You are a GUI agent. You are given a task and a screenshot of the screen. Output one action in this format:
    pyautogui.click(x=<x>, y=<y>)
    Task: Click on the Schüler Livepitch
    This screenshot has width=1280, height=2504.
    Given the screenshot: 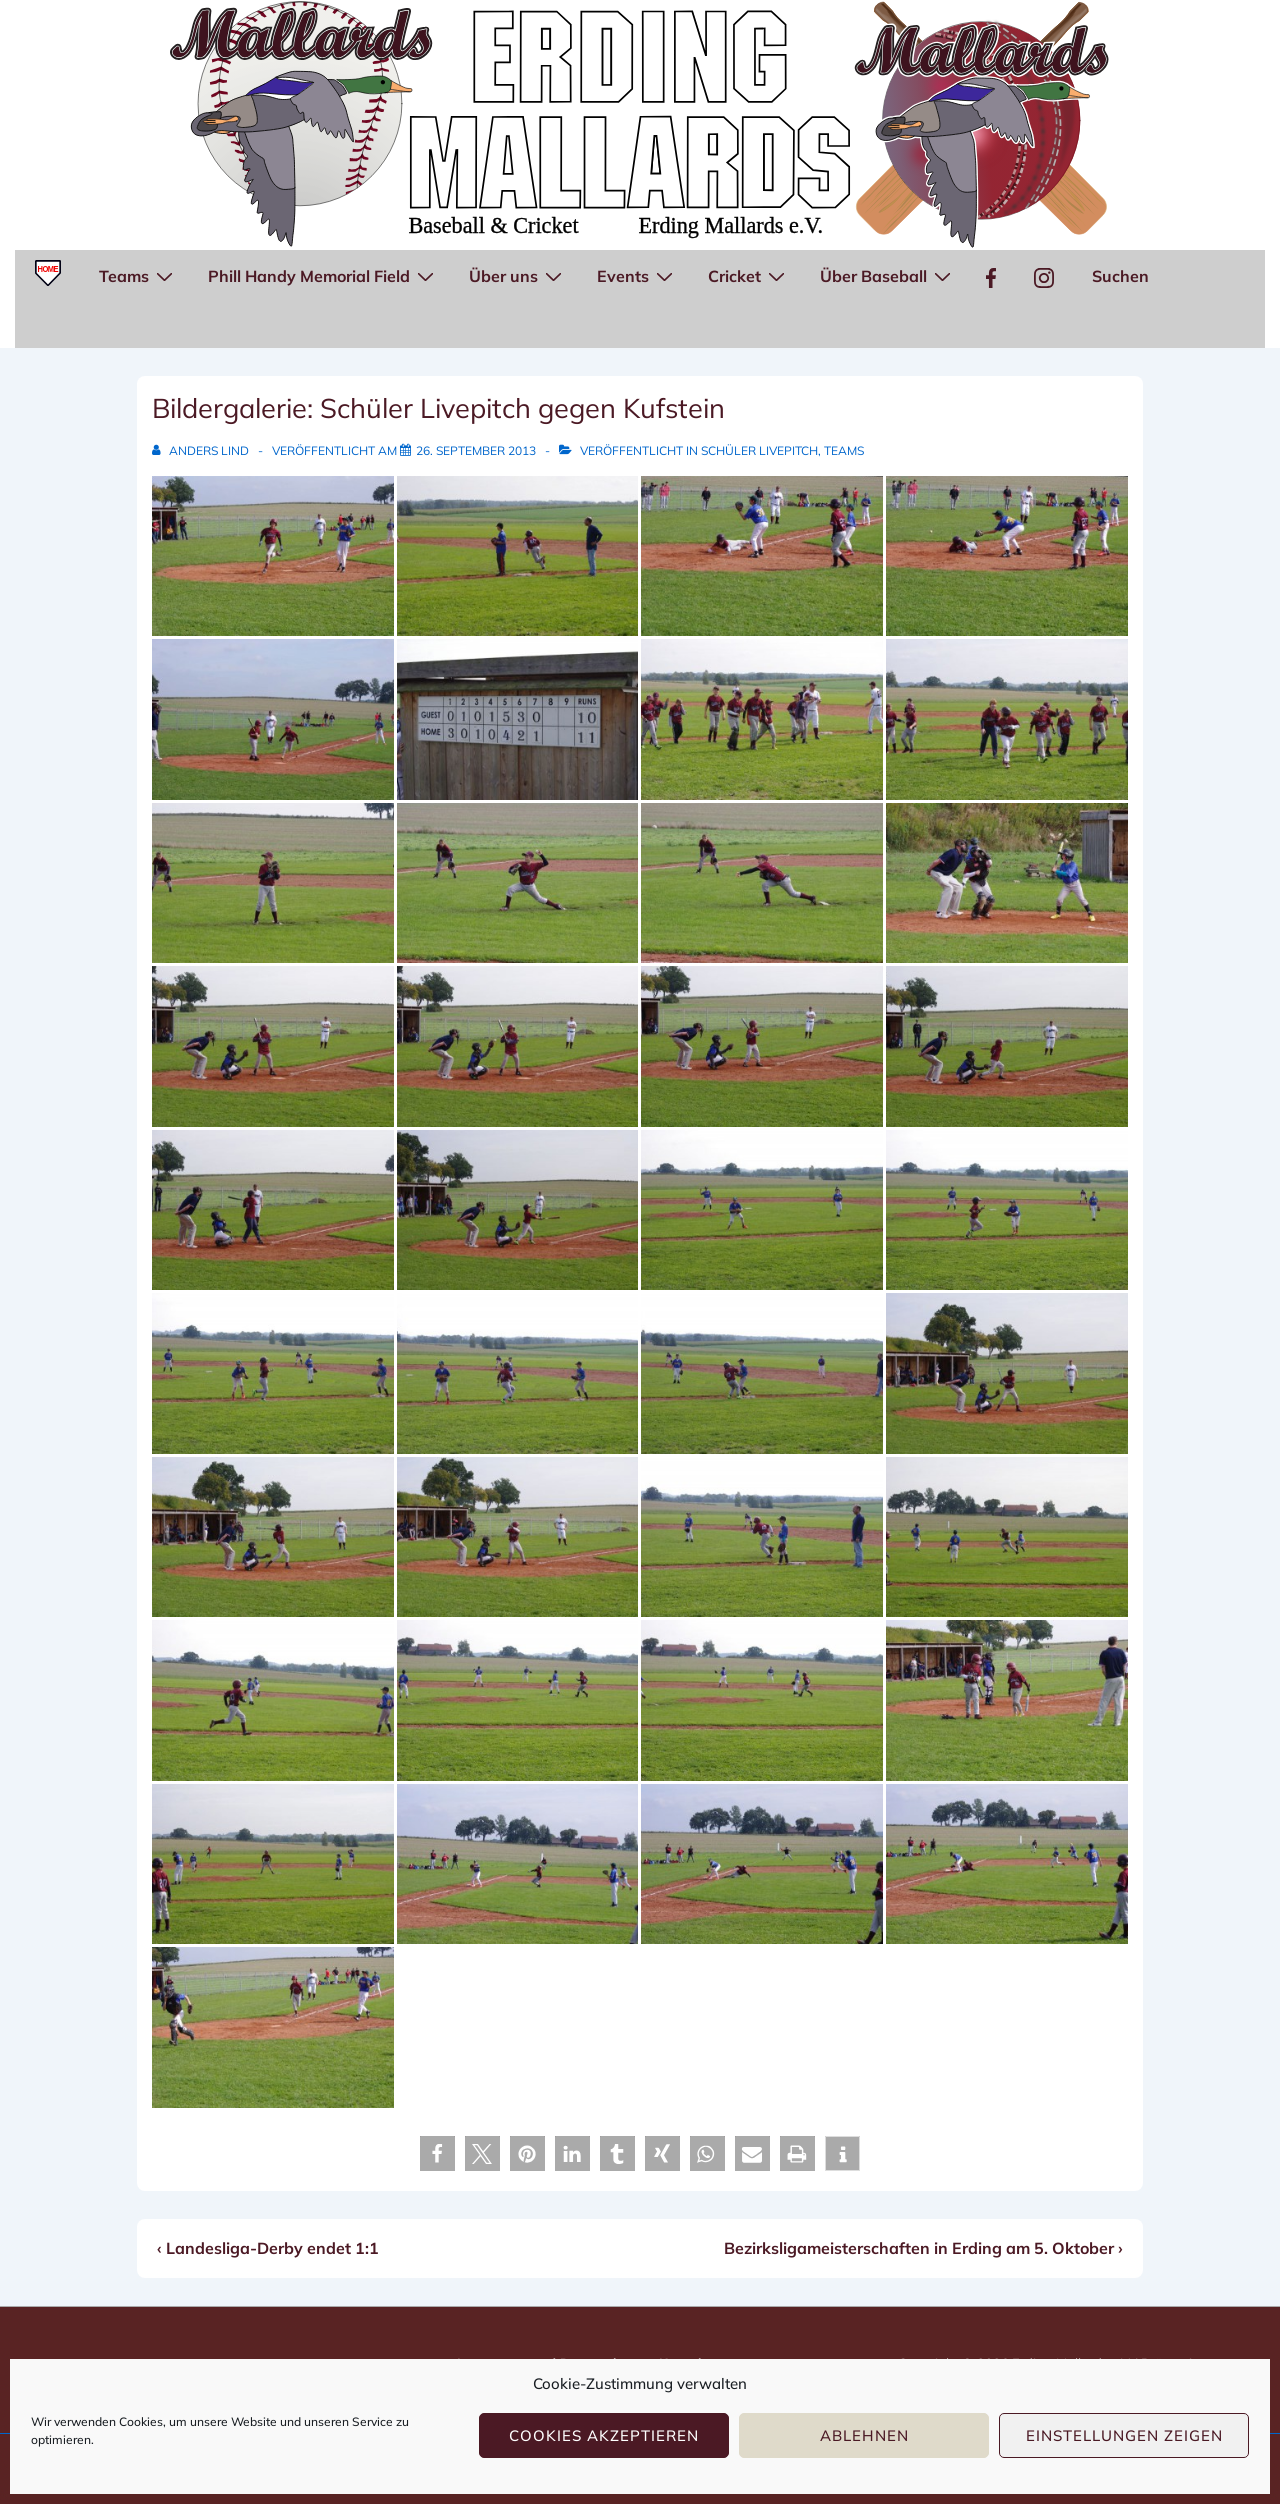 What is the action you would take?
    pyautogui.click(x=759, y=450)
    